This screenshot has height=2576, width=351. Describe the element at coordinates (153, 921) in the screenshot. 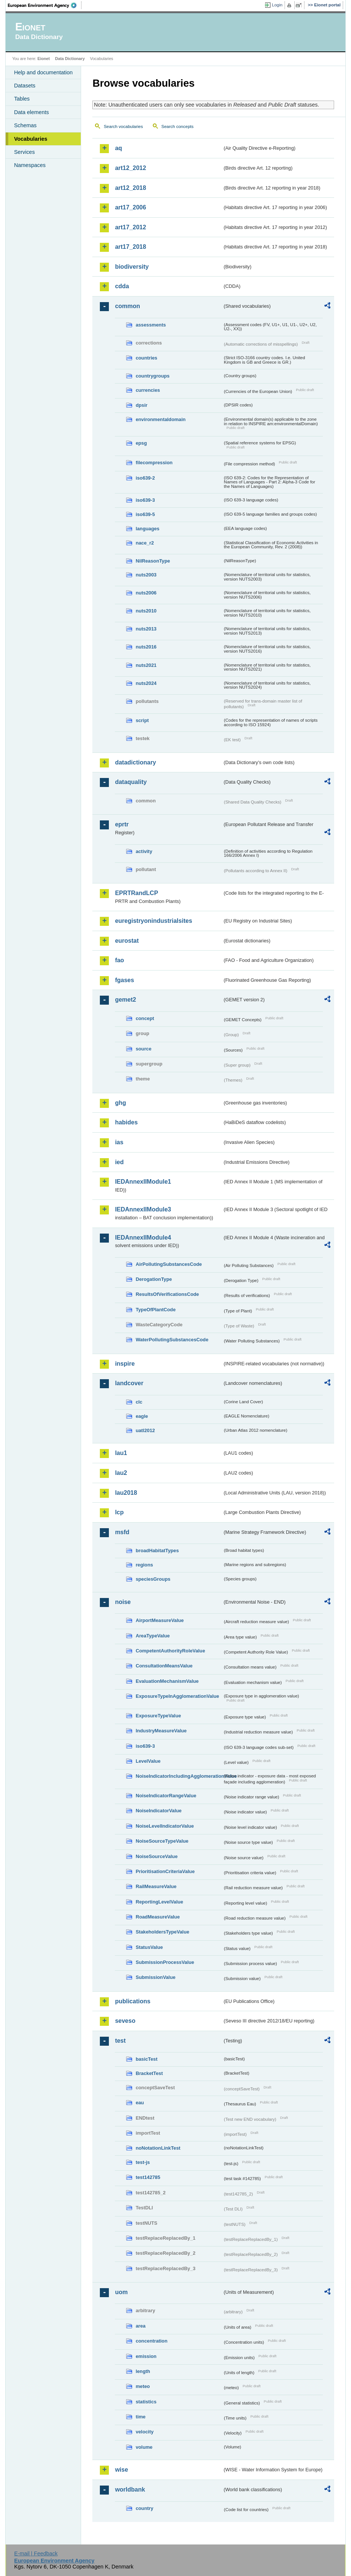

I see `euregistryonindustrialsites` at that location.